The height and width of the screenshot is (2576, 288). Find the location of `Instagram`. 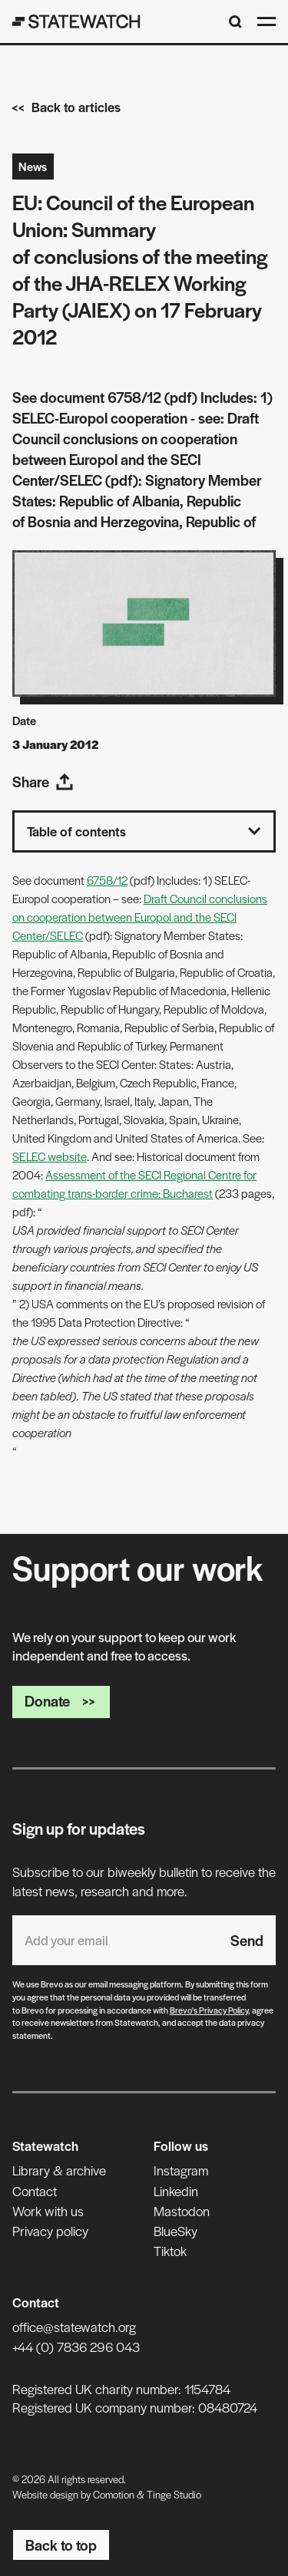

Instagram is located at coordinates (181, 2170).